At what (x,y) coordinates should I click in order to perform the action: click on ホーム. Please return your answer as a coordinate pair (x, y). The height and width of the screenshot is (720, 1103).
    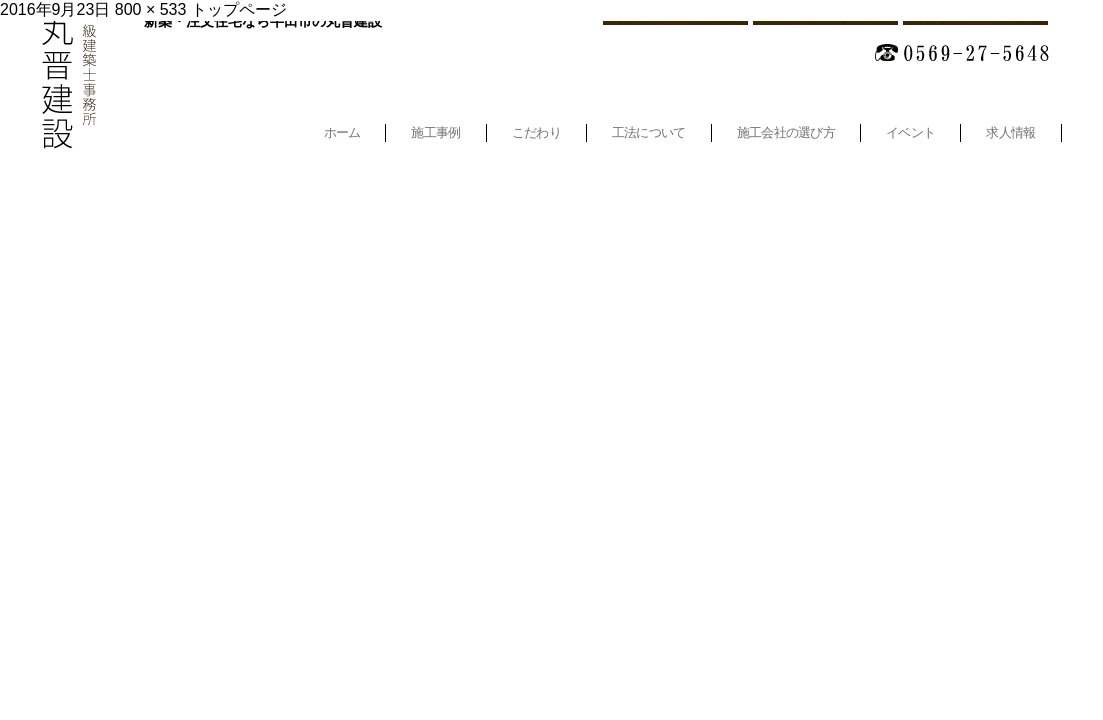
    Looking at the image, I should click on (342, 132).